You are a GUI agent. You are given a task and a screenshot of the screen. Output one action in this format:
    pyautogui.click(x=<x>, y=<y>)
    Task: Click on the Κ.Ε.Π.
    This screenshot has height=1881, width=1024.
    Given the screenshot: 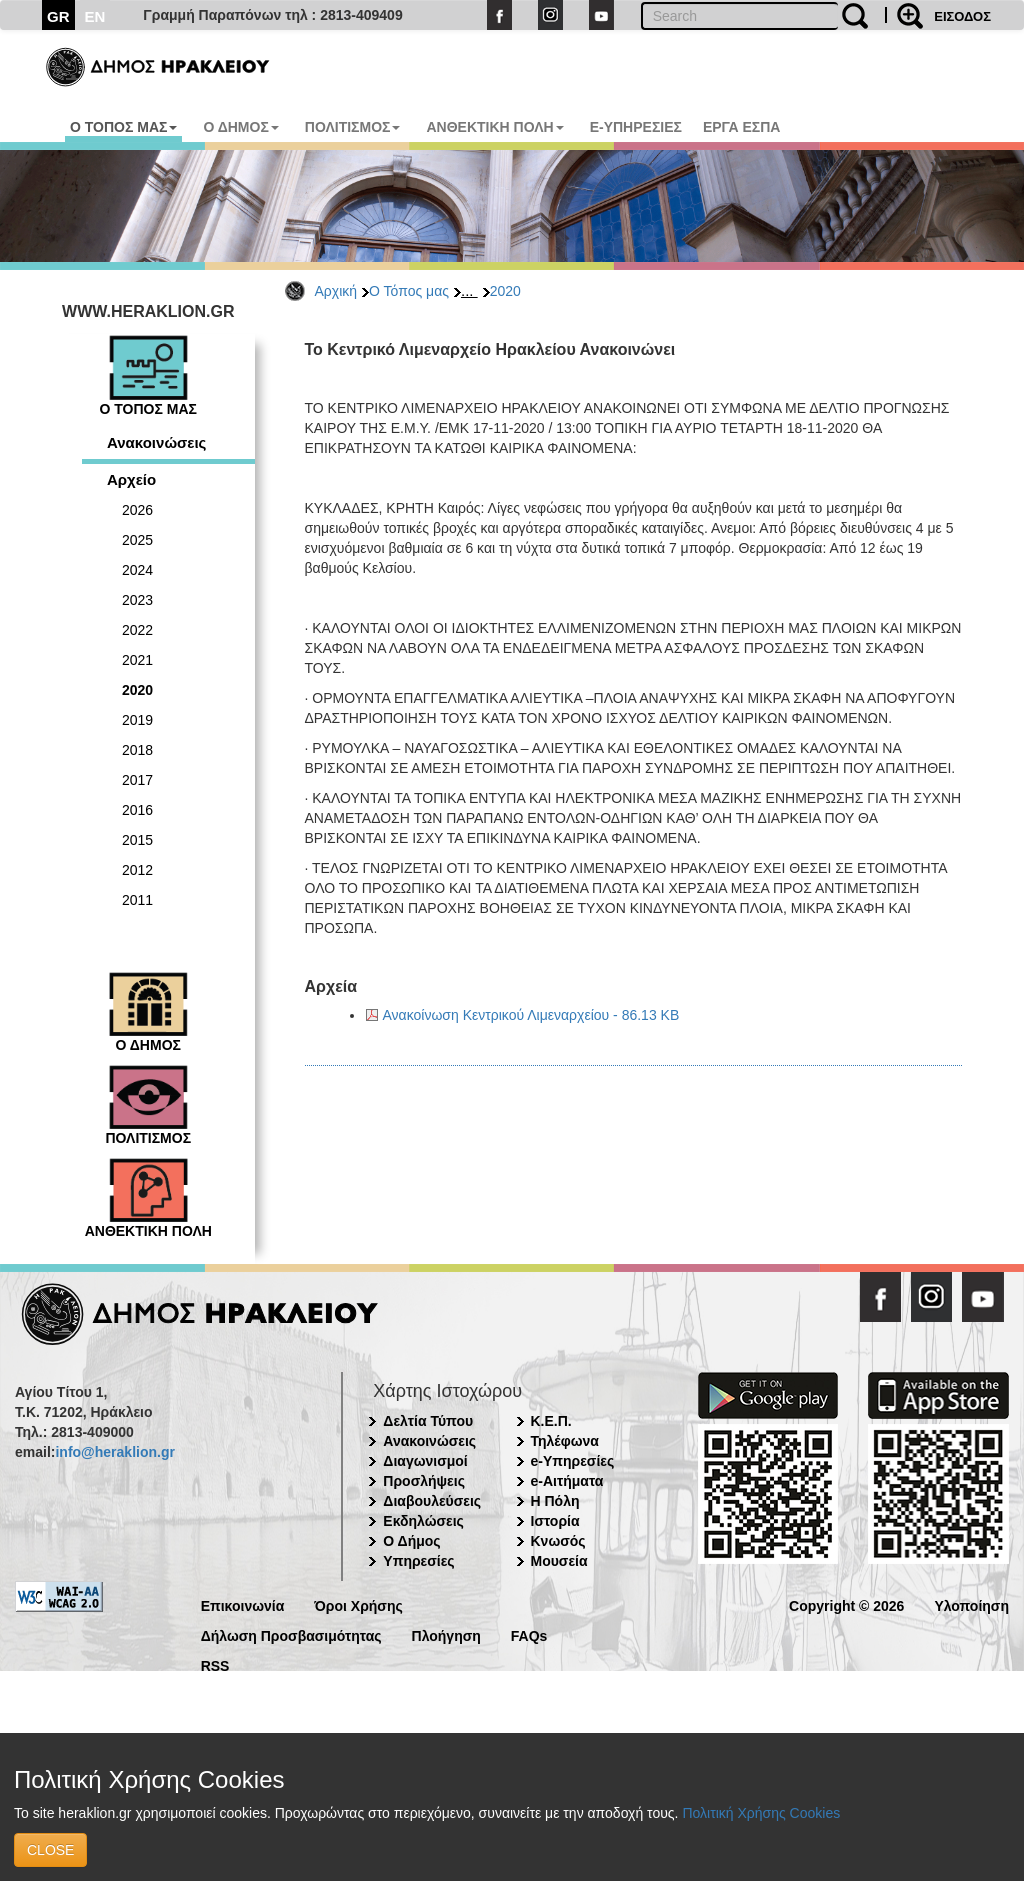 What is the action you would take?
    pyautogui.click(x=551, y=1421)
    